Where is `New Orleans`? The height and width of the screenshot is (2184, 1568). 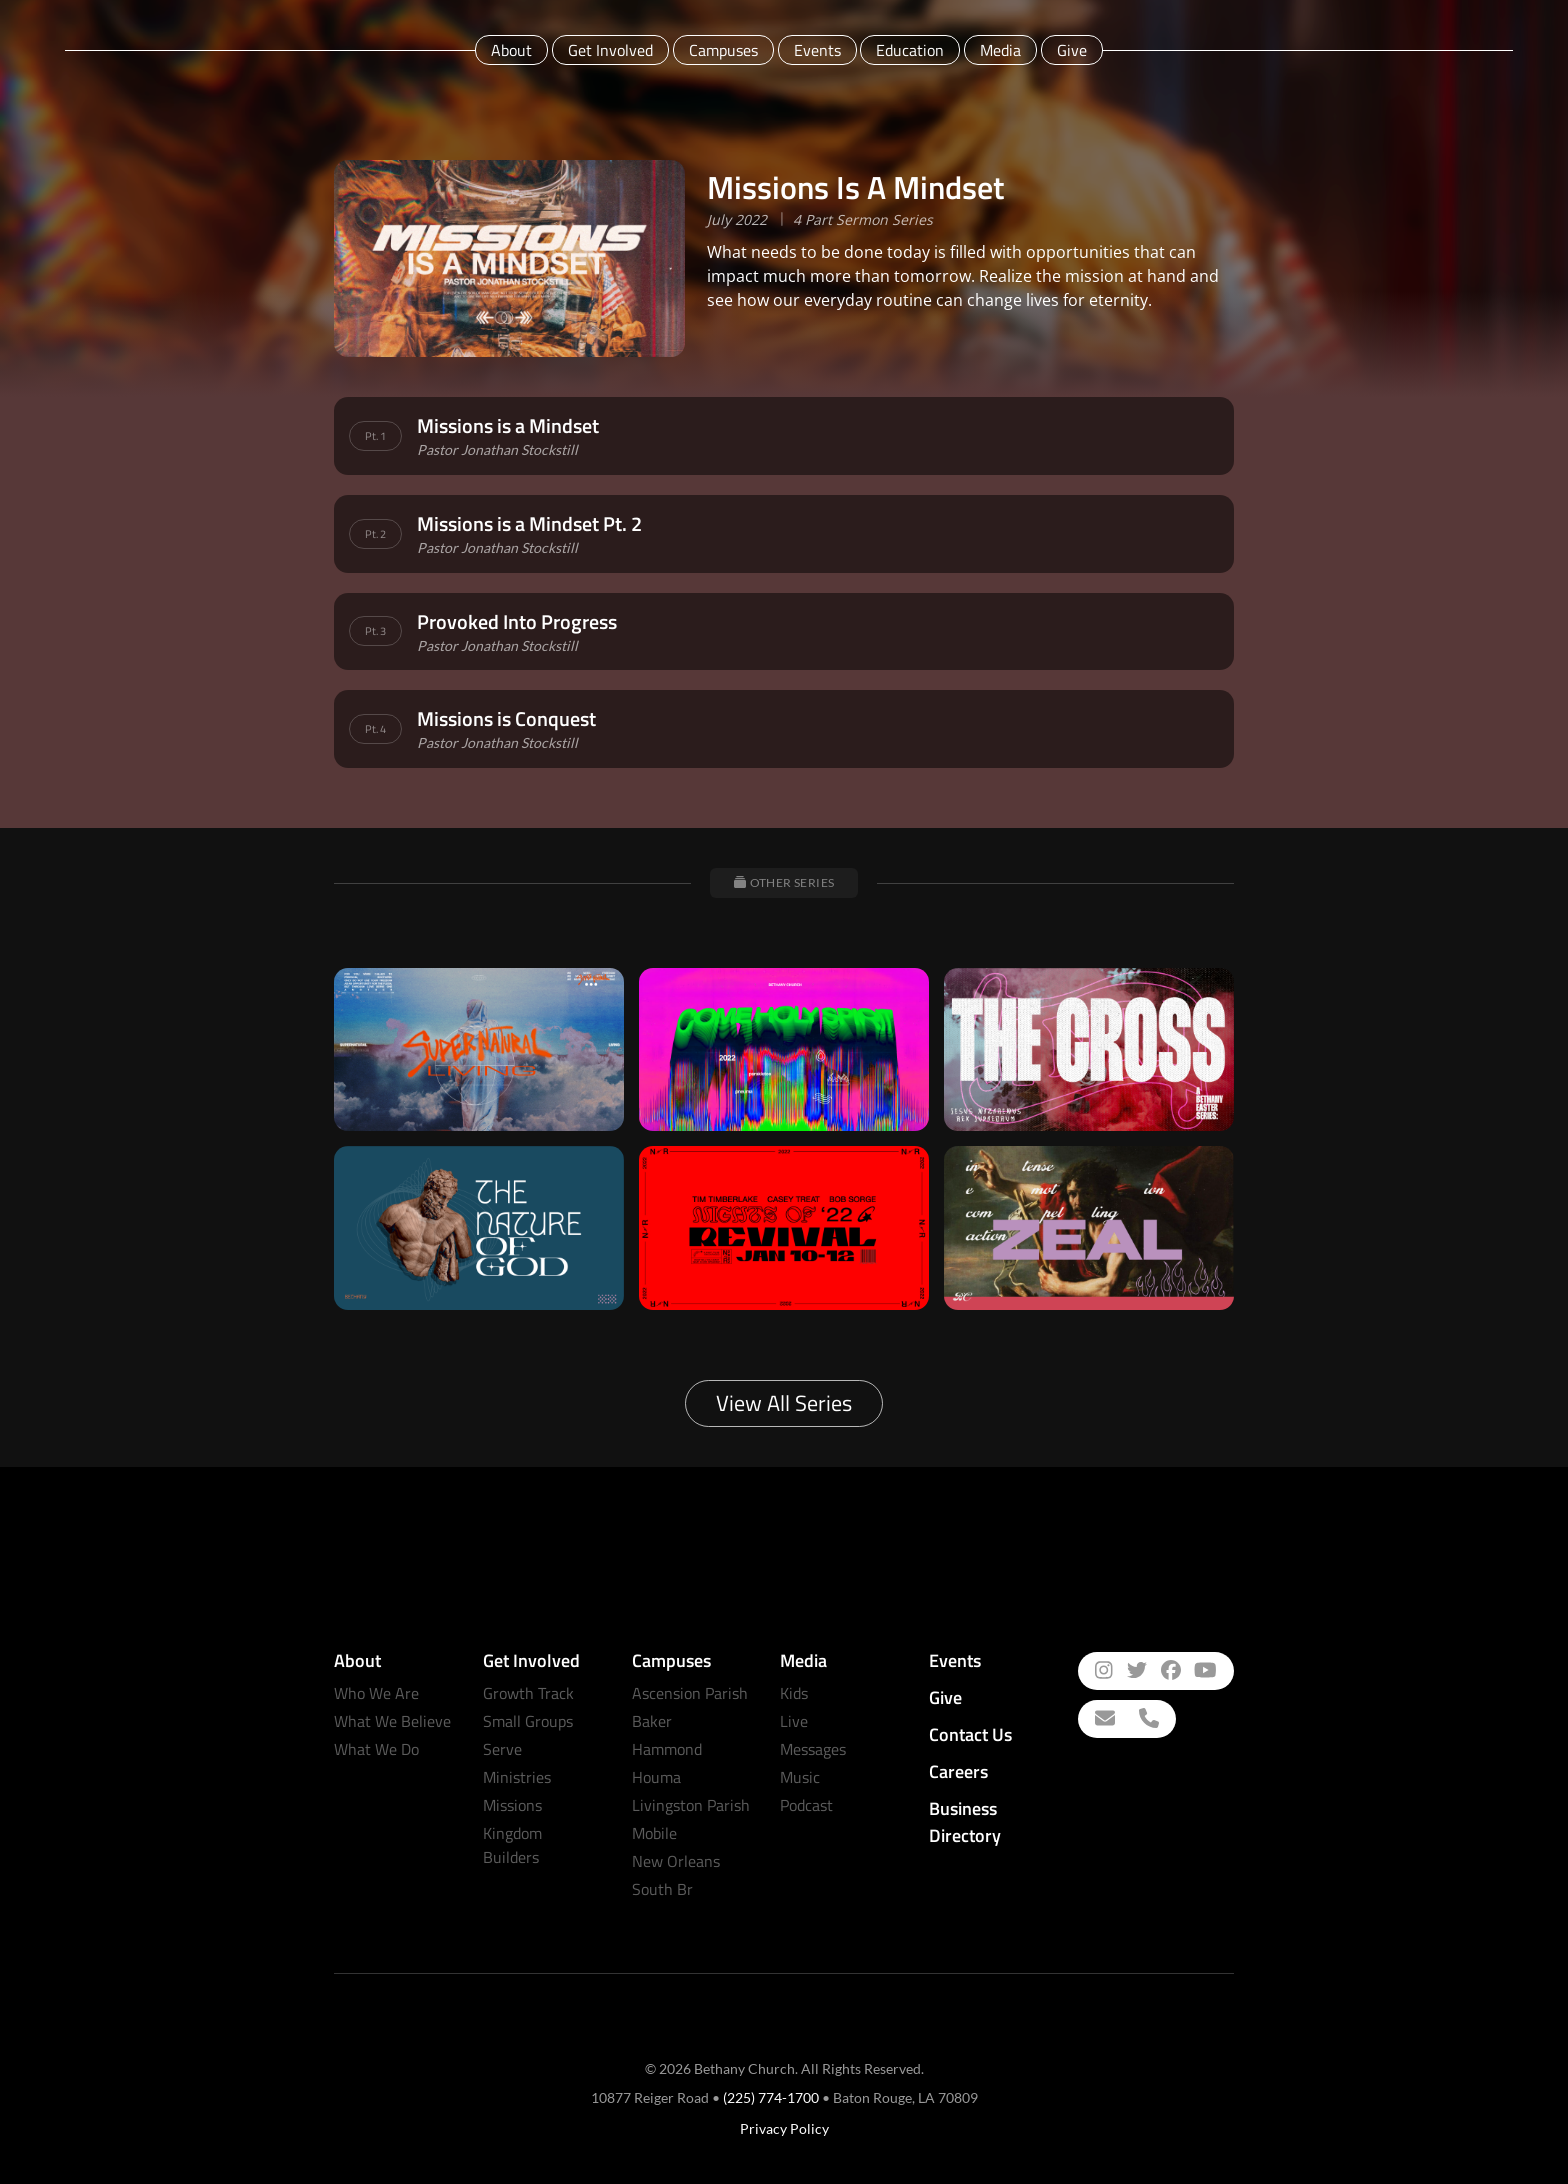 New Orleans is located at coordinates (676, 1861).